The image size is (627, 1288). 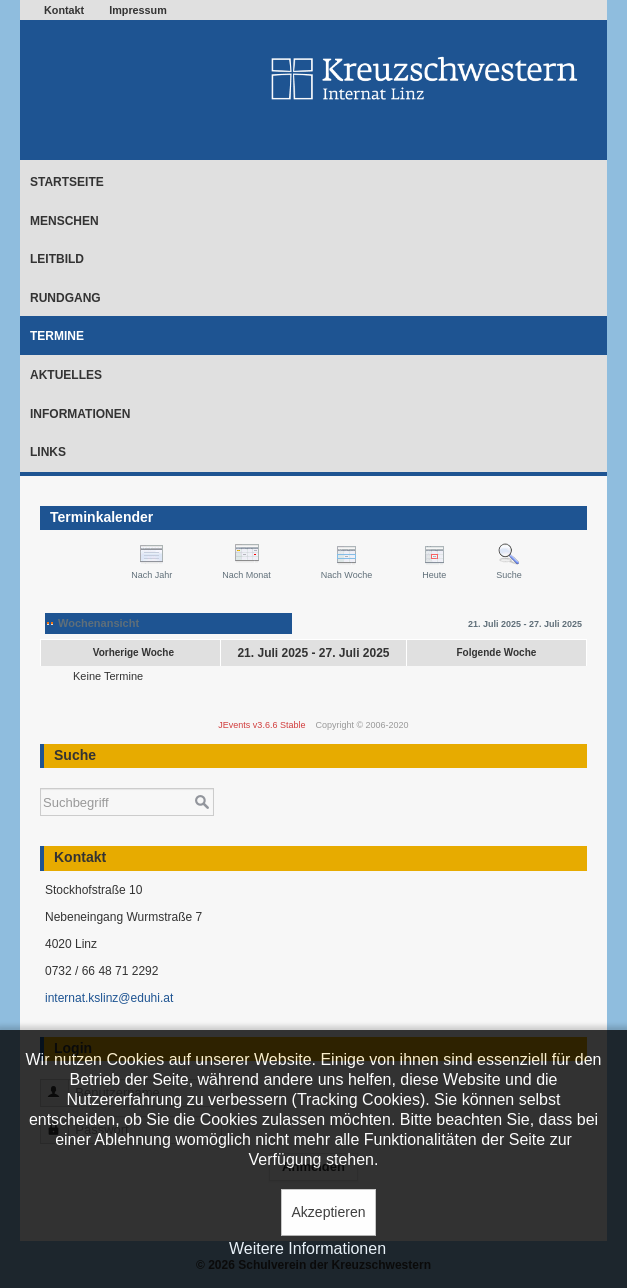 I want to click on Menschen, so click(x=64, y=221).